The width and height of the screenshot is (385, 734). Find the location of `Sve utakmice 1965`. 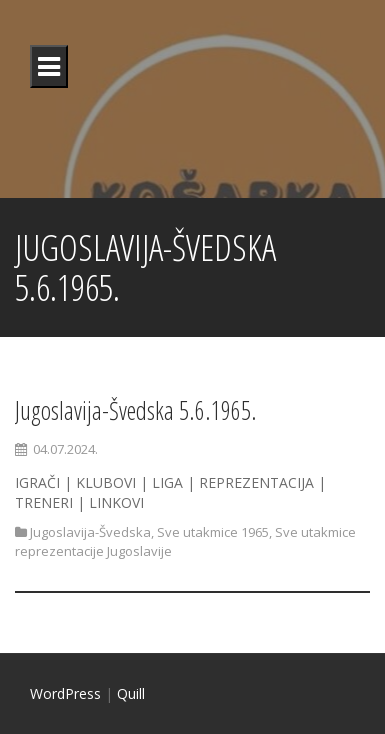

Sve utakmice 1965 is located at coordinates (213, 532).